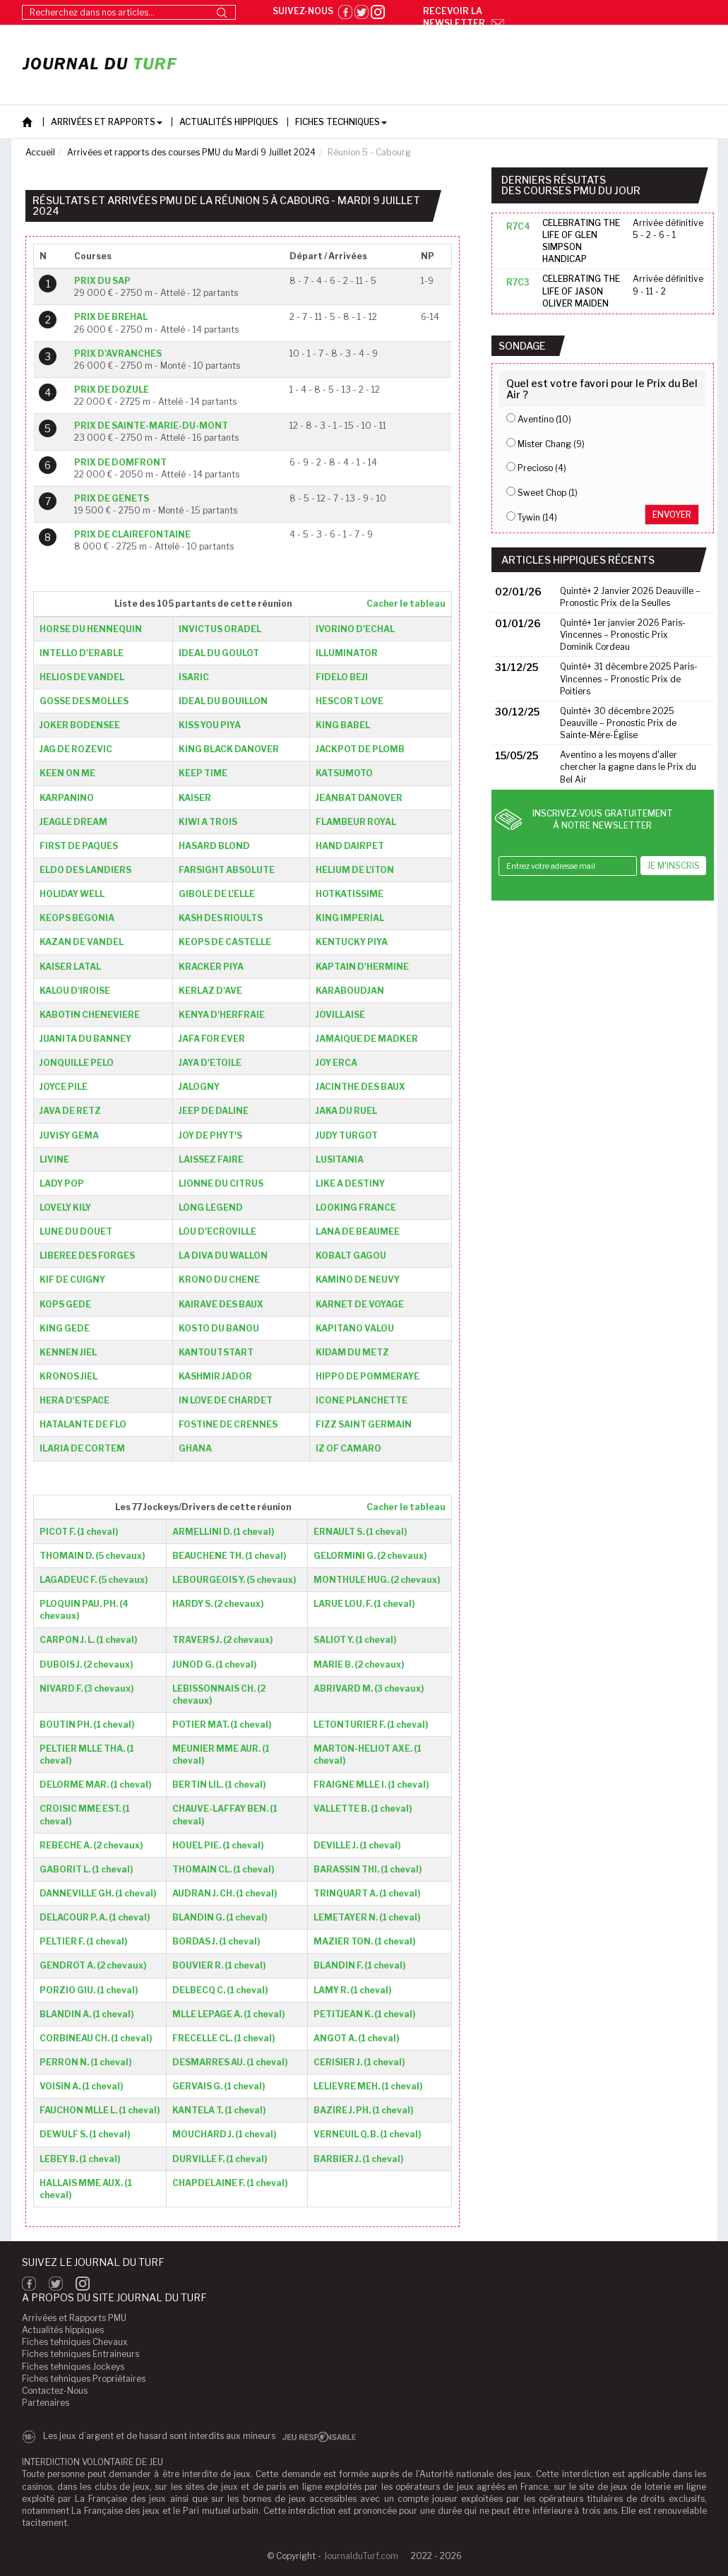  I want to click on LEBEY B. (1 cheval), so click(80, 2159).